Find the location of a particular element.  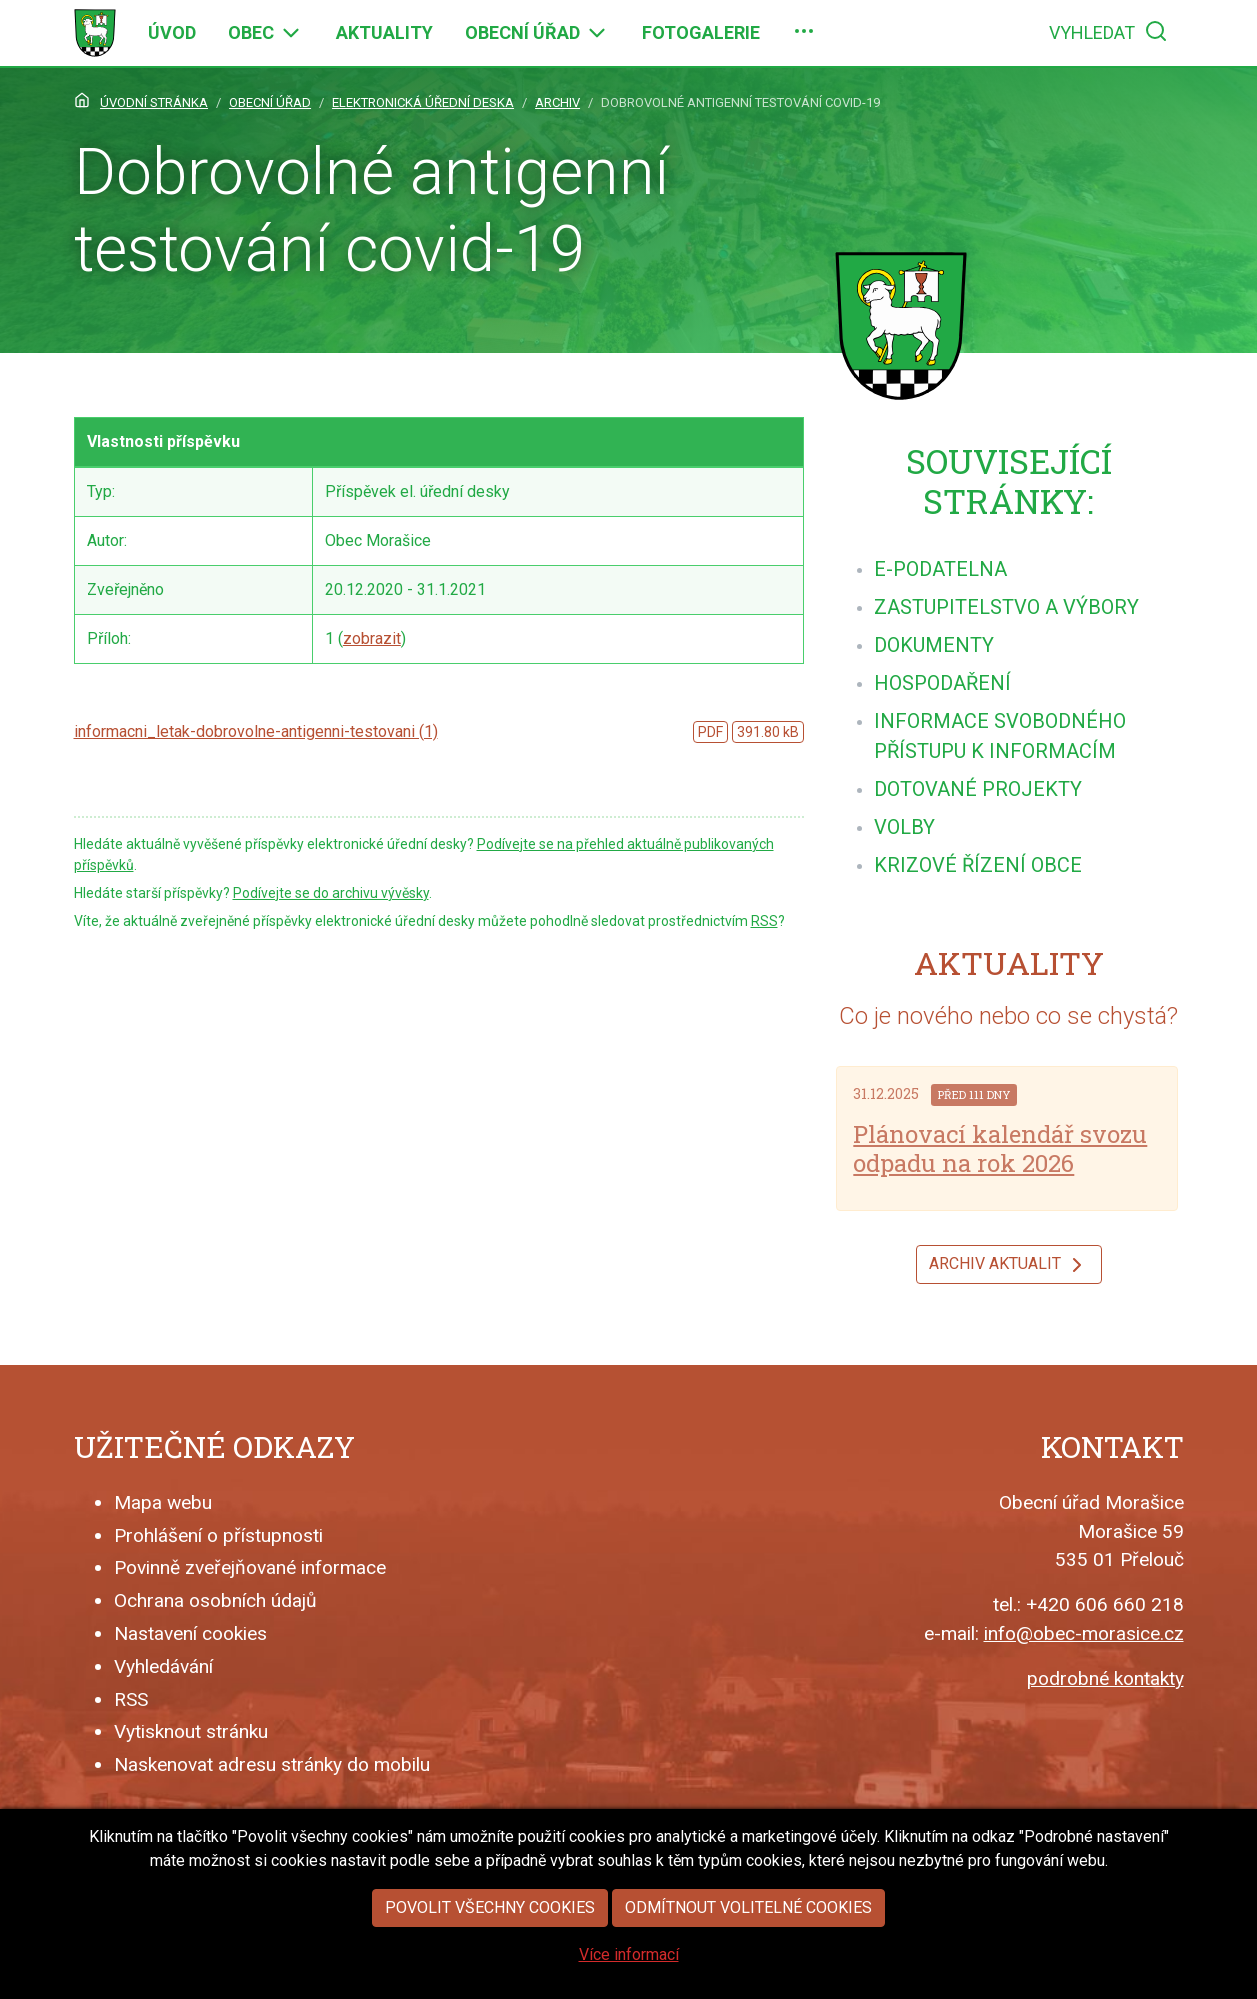

Prohlášení o přístupnosti is located at coordinates (218, 1535).